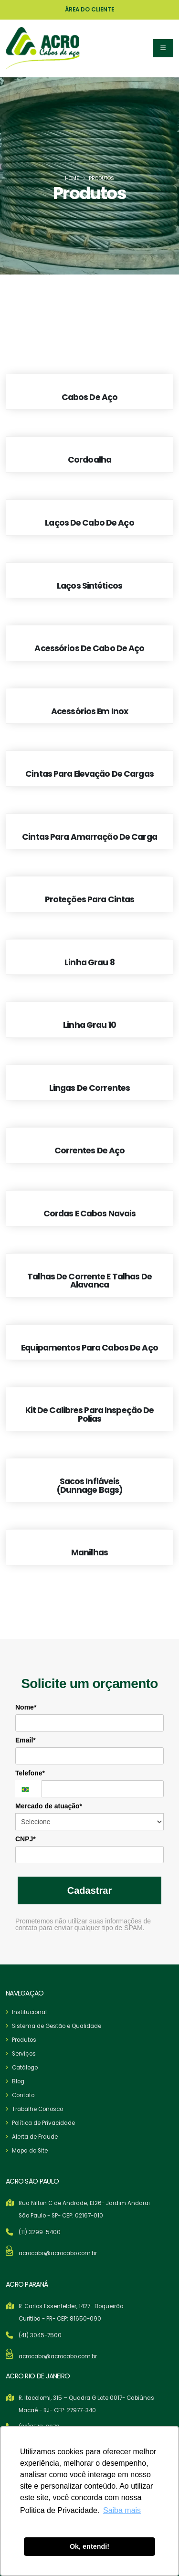 The width and height of the screenshot is (179, 2576). I want to click on ÁREA DO CLIENTE, so click(89, 9).